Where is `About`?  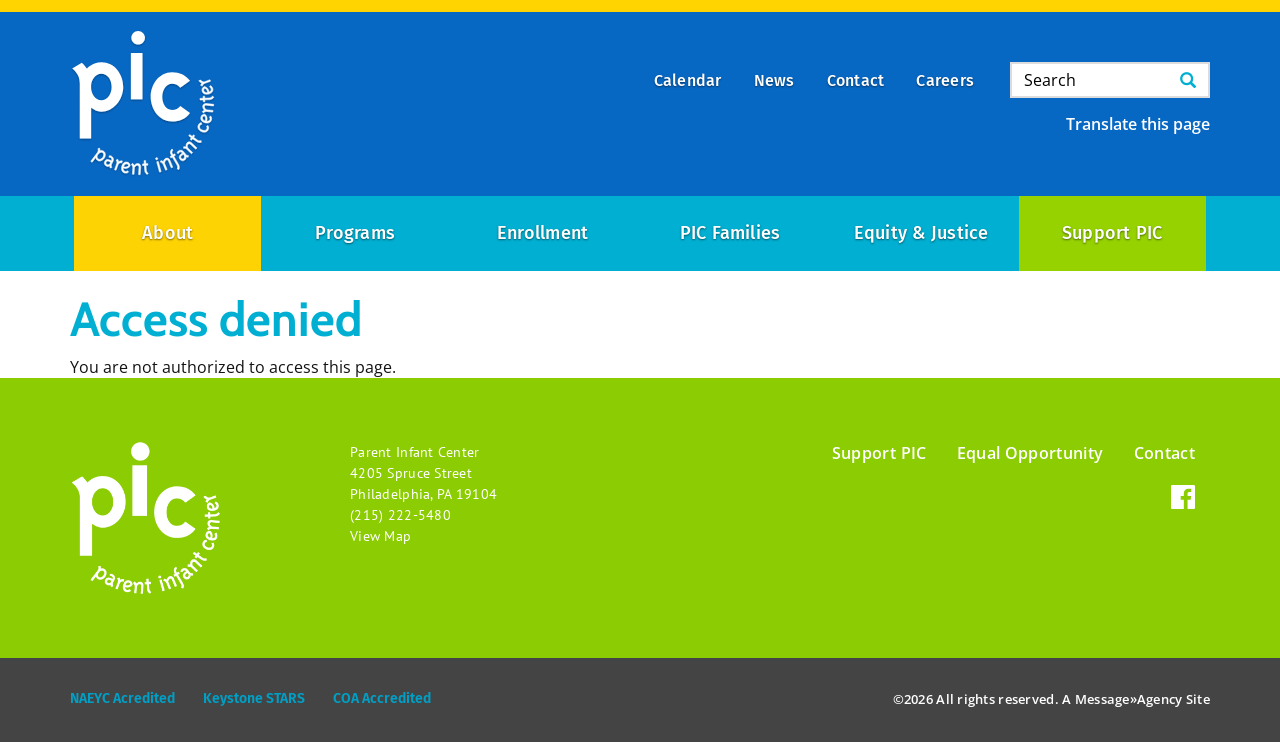
About is located at coordinates (167, 233).